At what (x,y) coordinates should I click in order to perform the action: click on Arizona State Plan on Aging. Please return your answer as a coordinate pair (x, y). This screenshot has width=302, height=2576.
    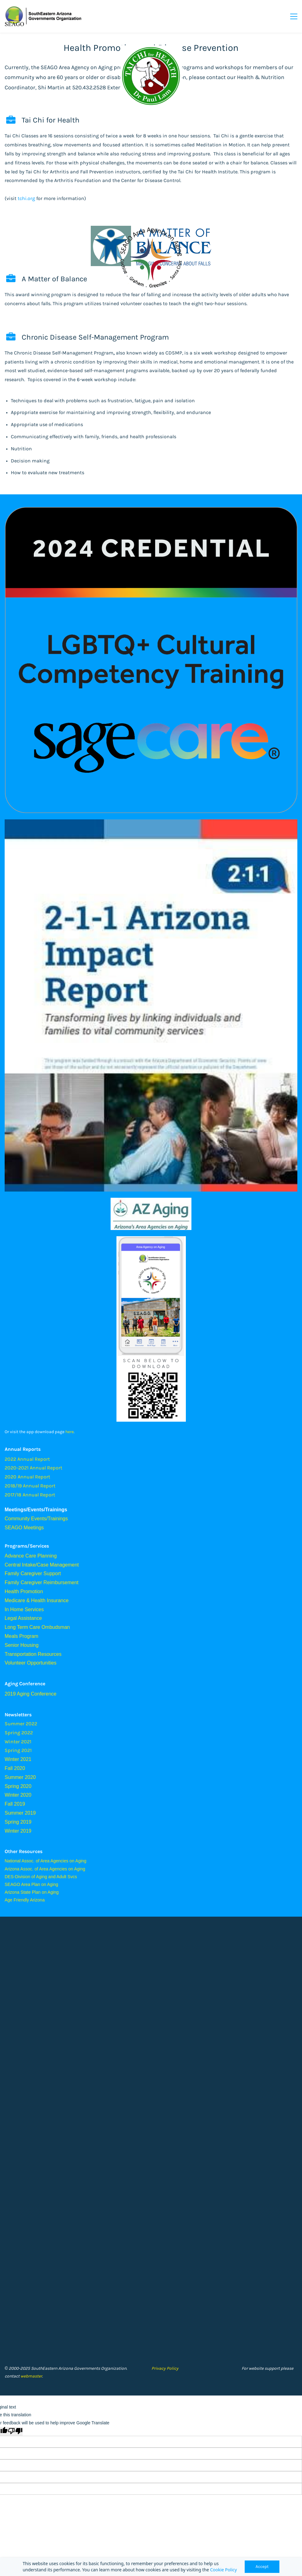
    Looking at the image, I should click on (32, 1892).